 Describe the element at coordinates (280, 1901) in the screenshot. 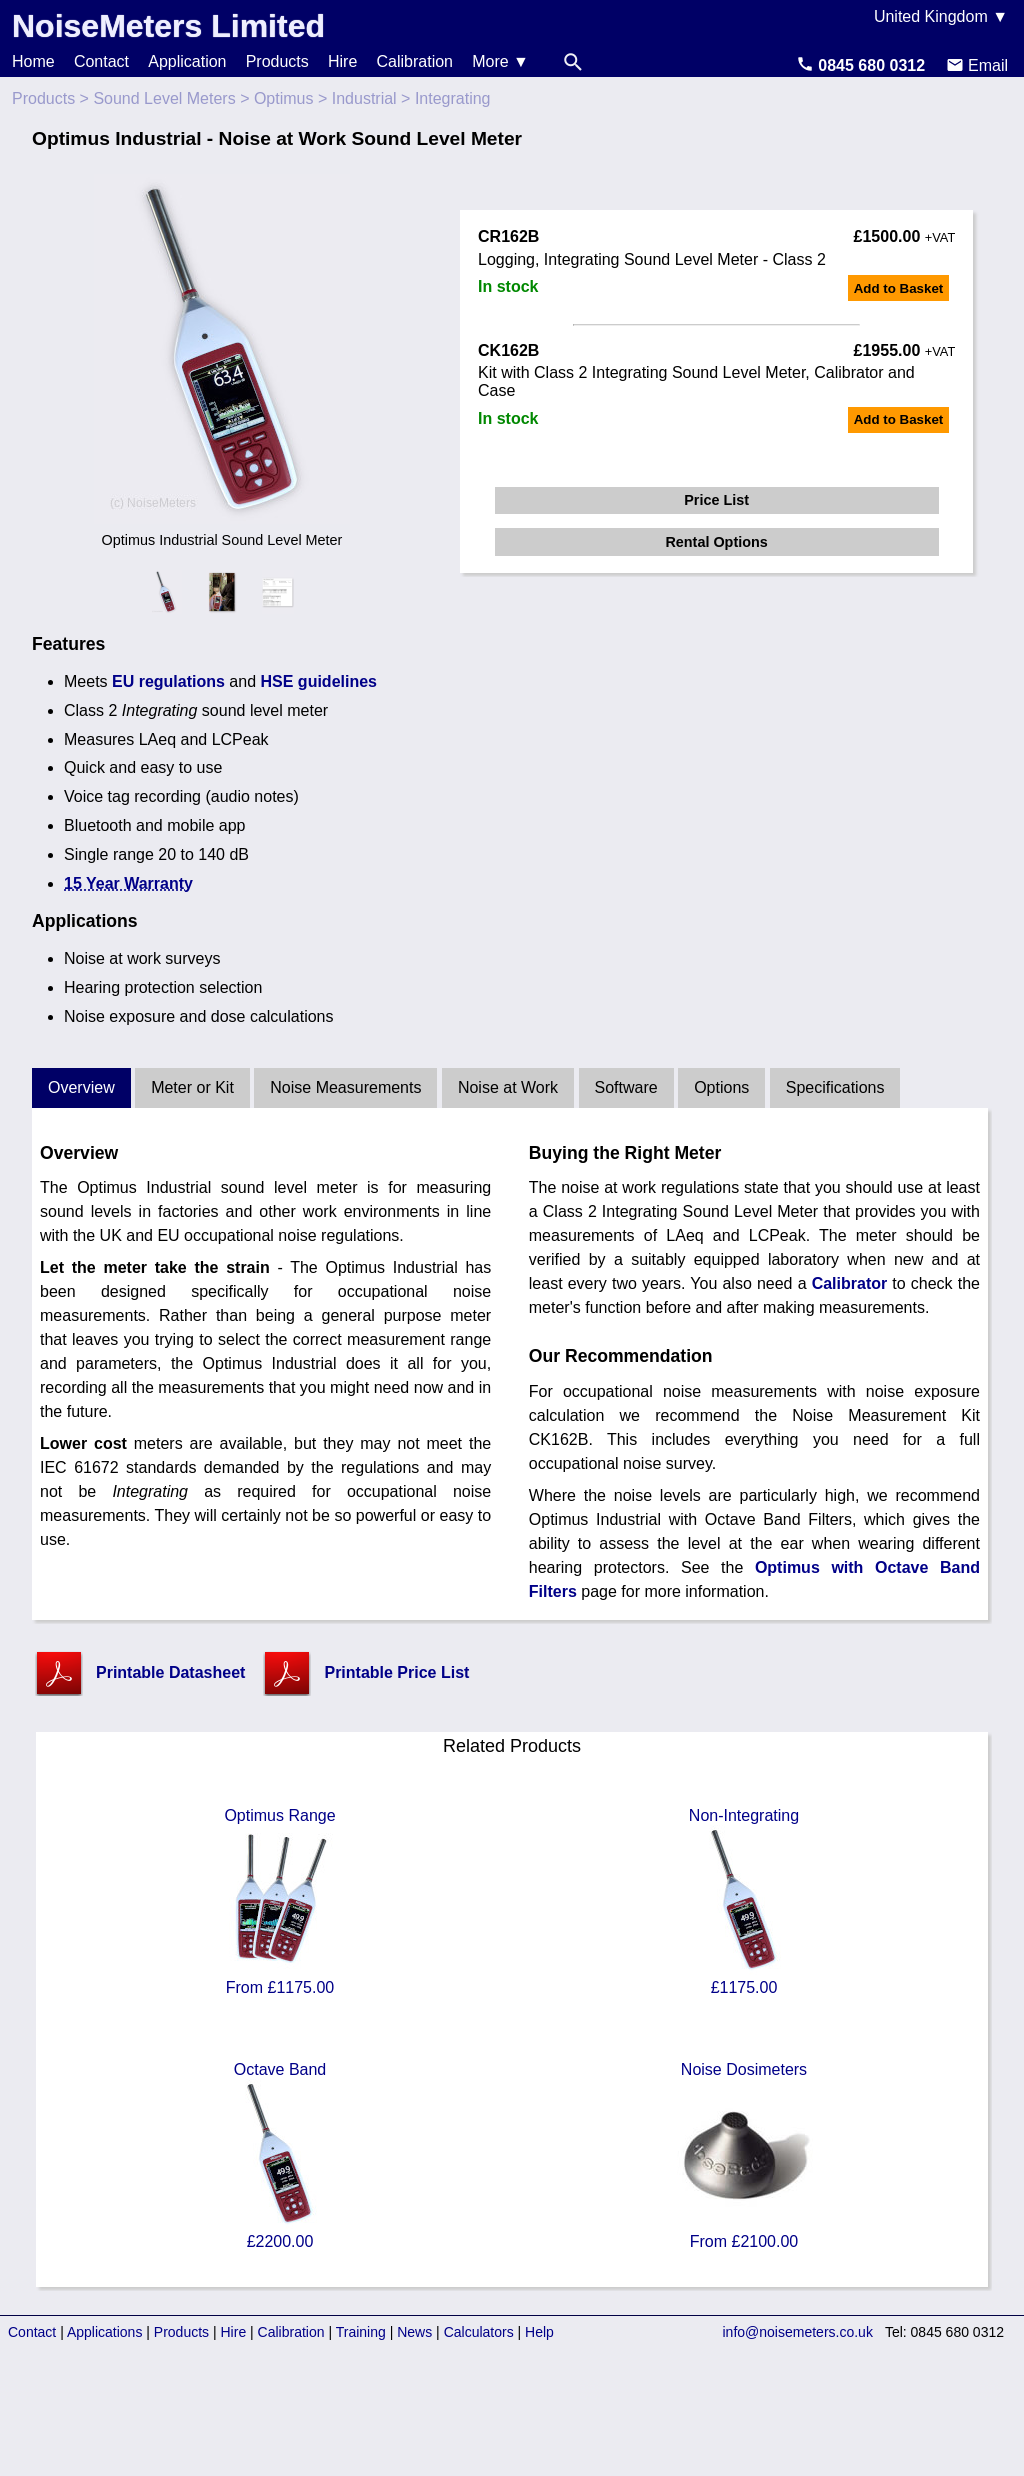

I see `Optimus Range From £1175.00` at that location.